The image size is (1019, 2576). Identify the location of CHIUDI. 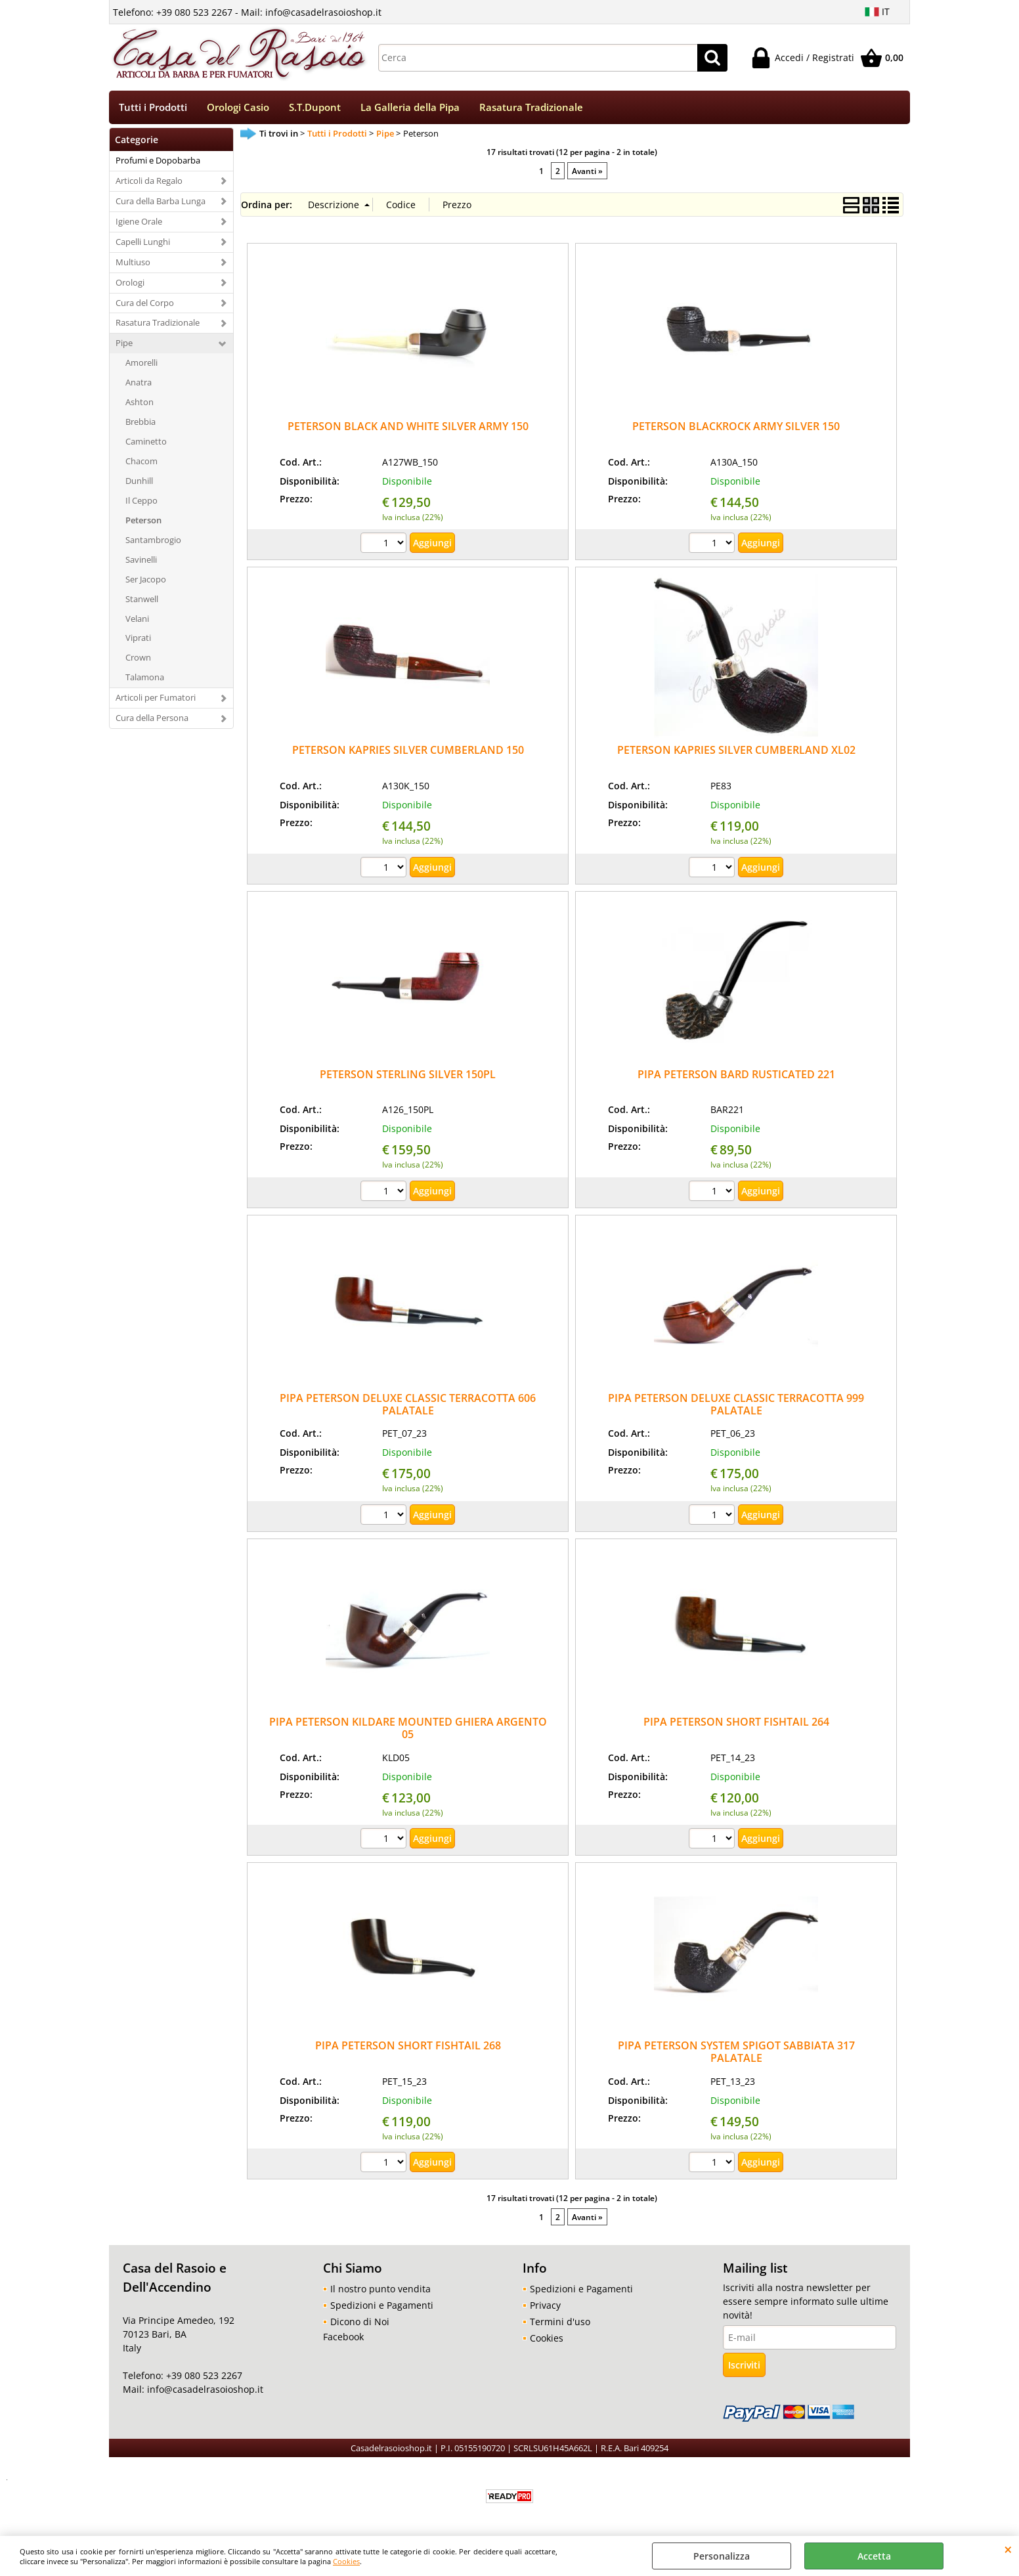
(1008, 2549).